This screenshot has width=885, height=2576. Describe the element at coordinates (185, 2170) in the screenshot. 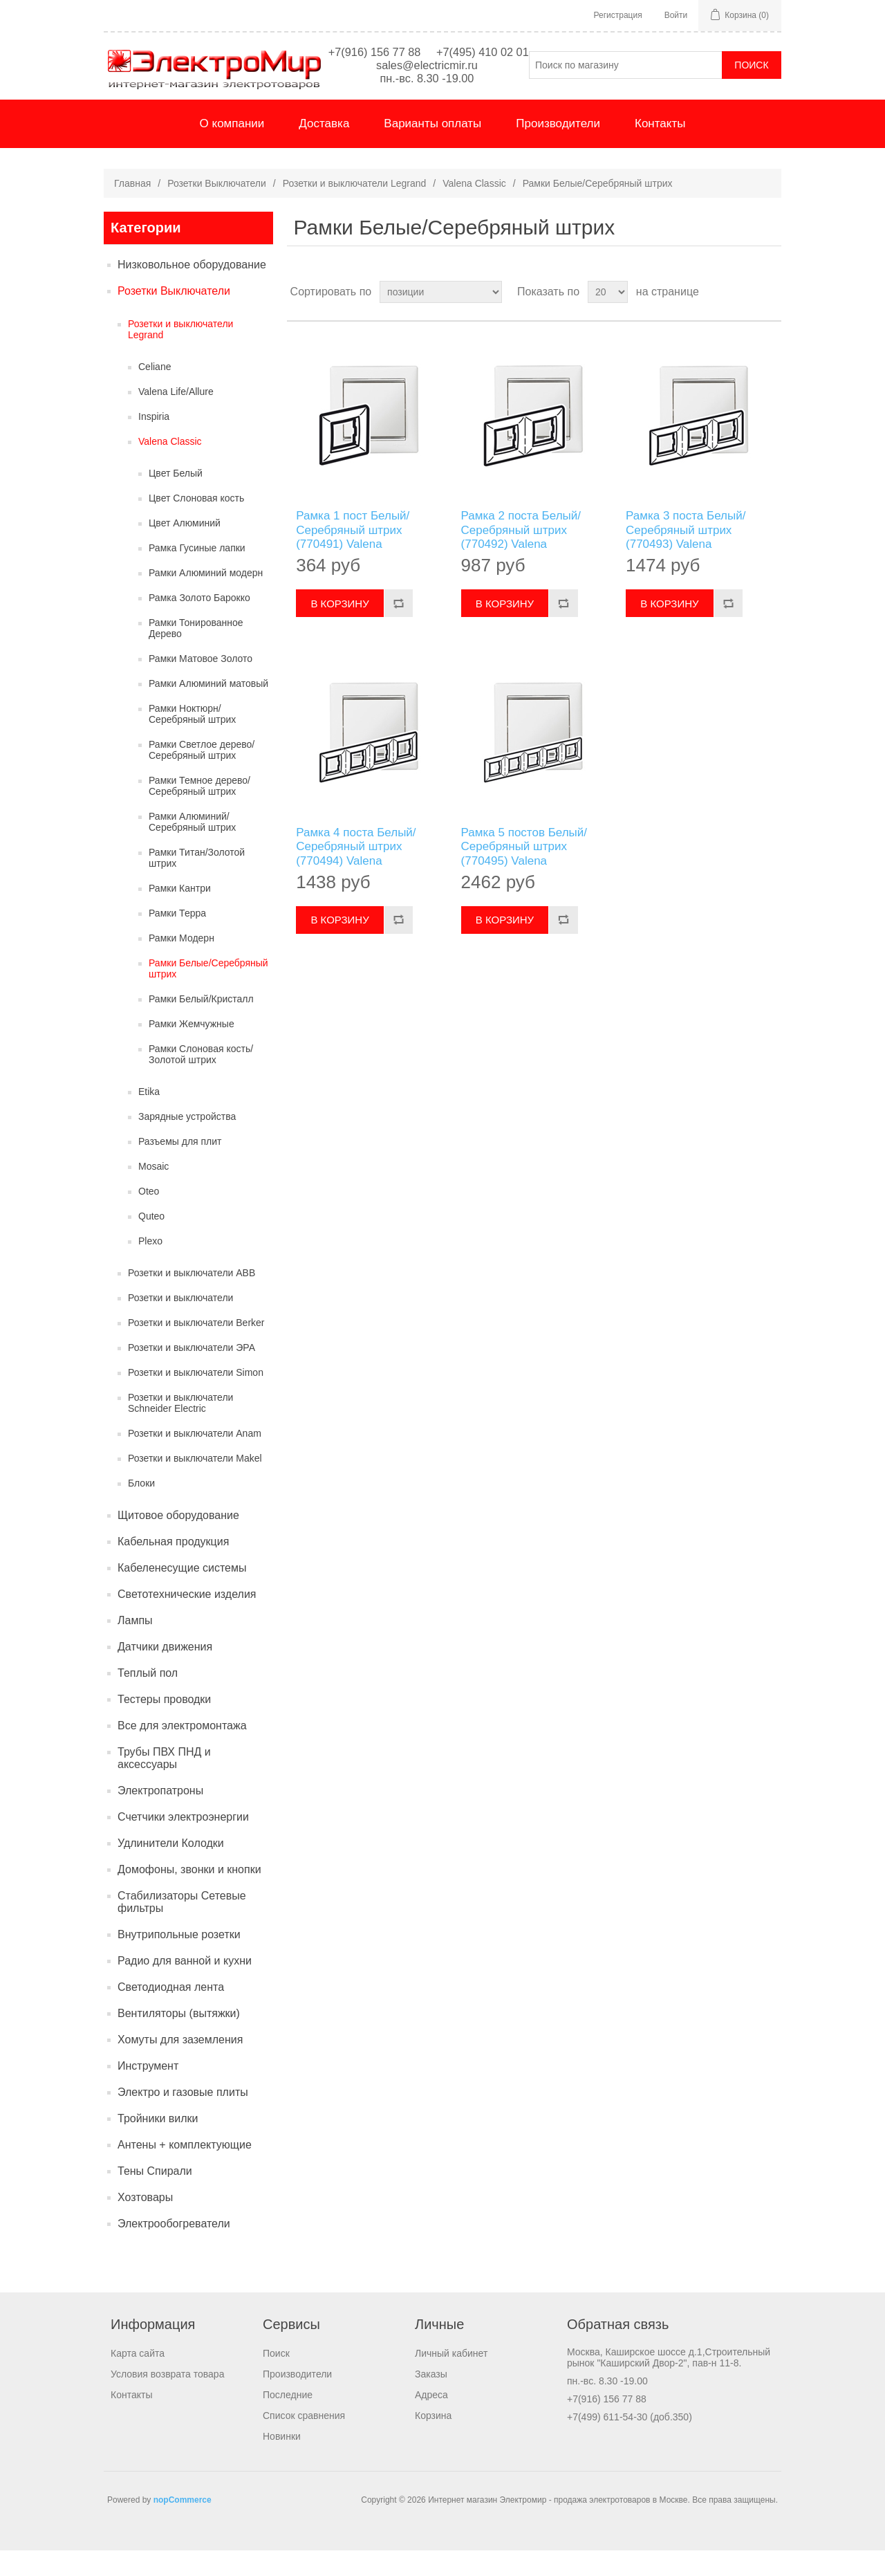

I see `Антены + комплектующие` at that location.